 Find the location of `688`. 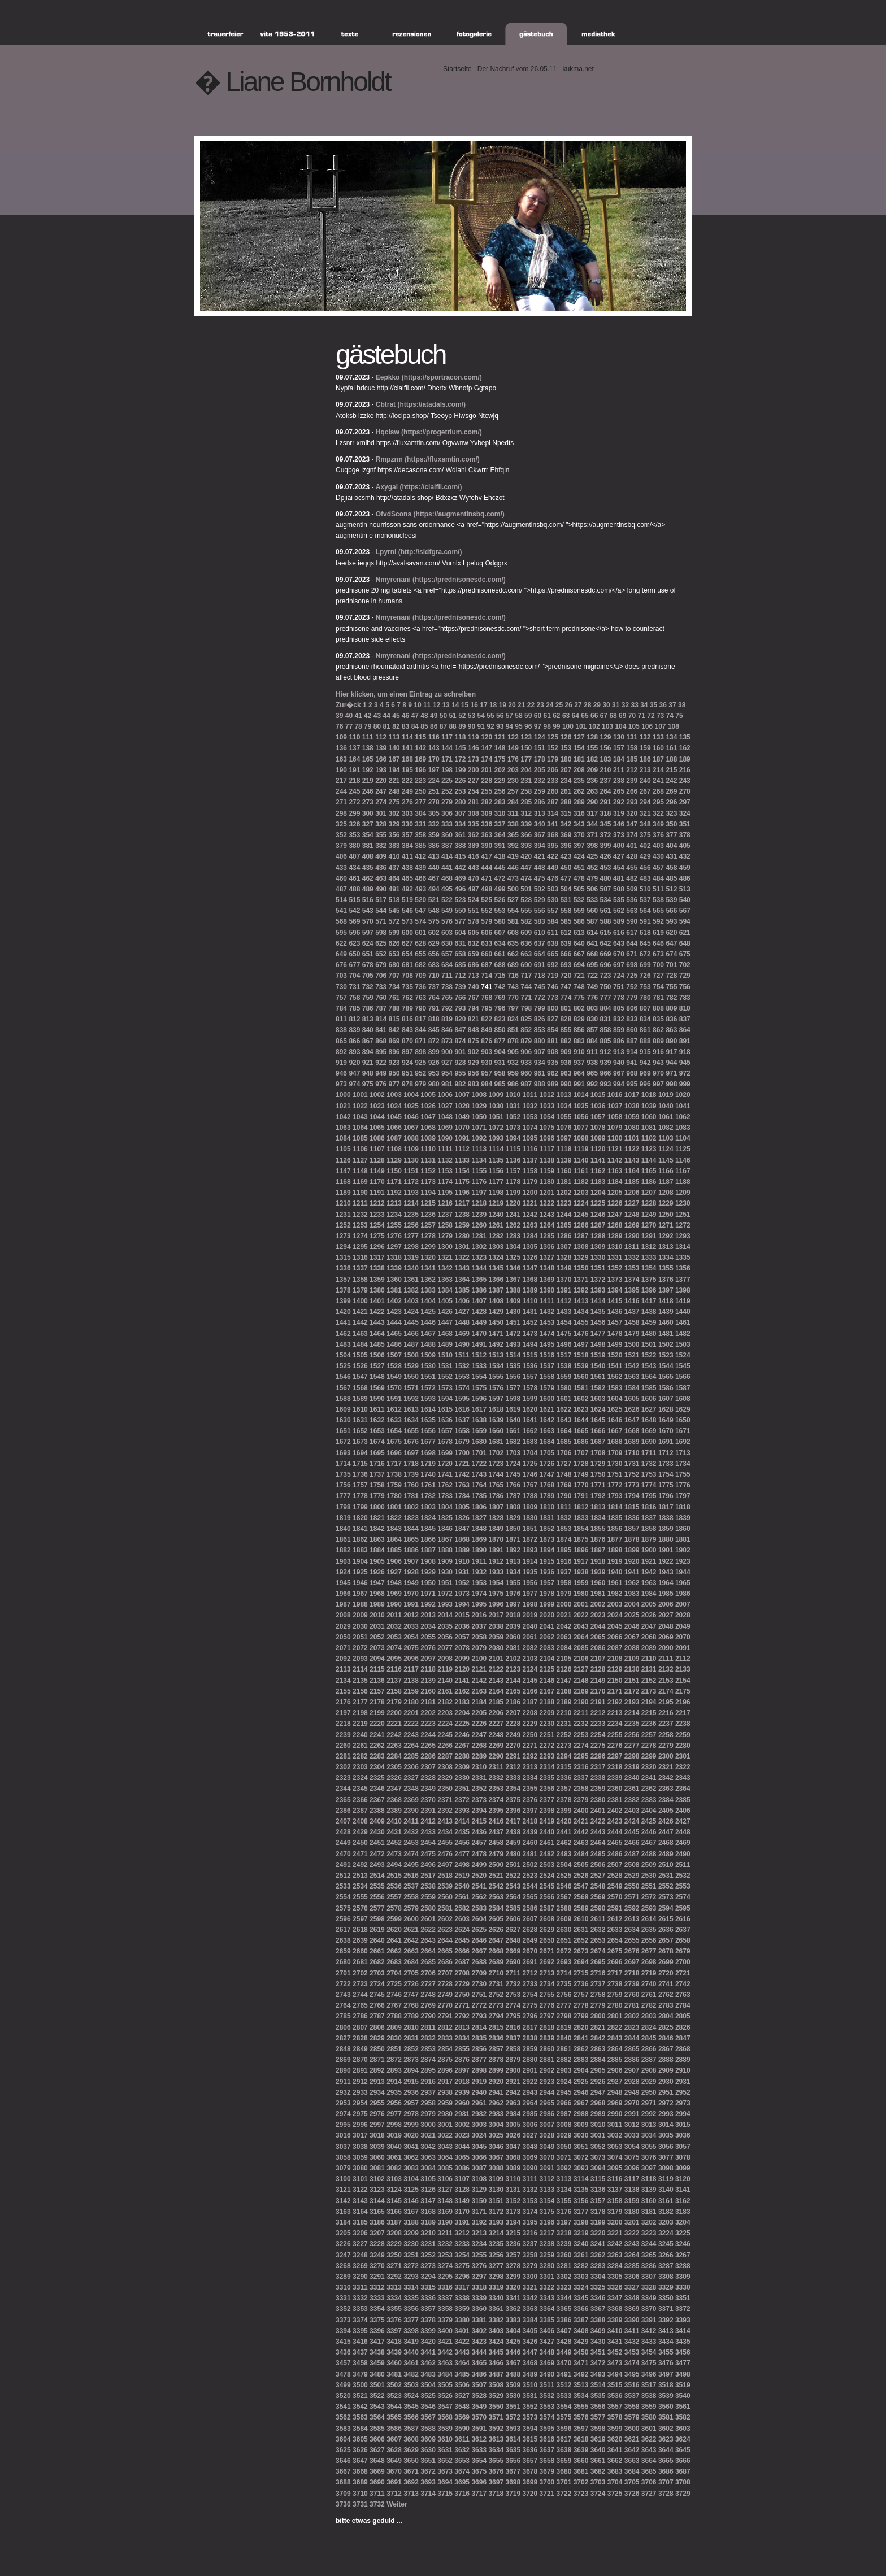

688 is located at coordinates (500, 965).